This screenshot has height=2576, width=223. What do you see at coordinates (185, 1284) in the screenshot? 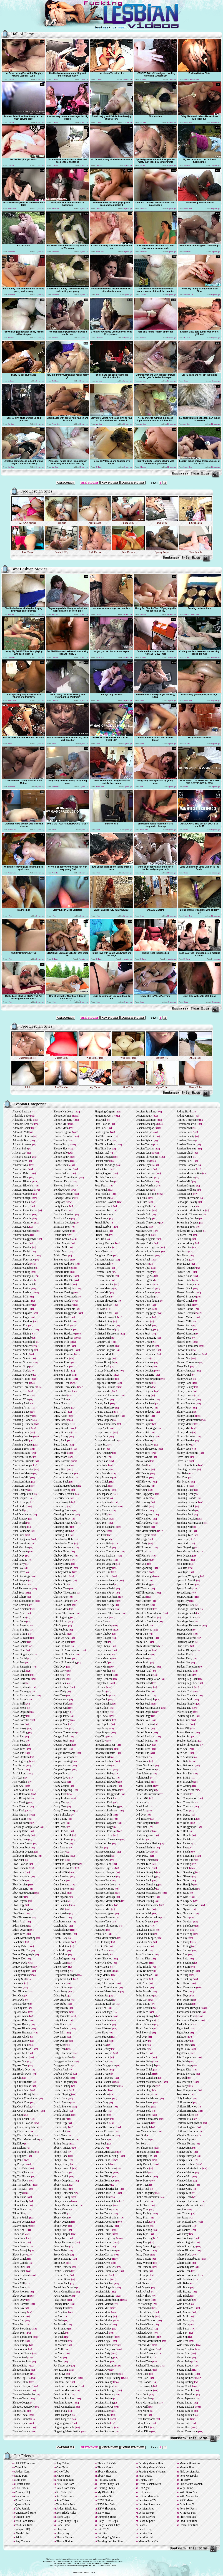
I see `Shaved Beauty` at bounding box center [185, 1284].